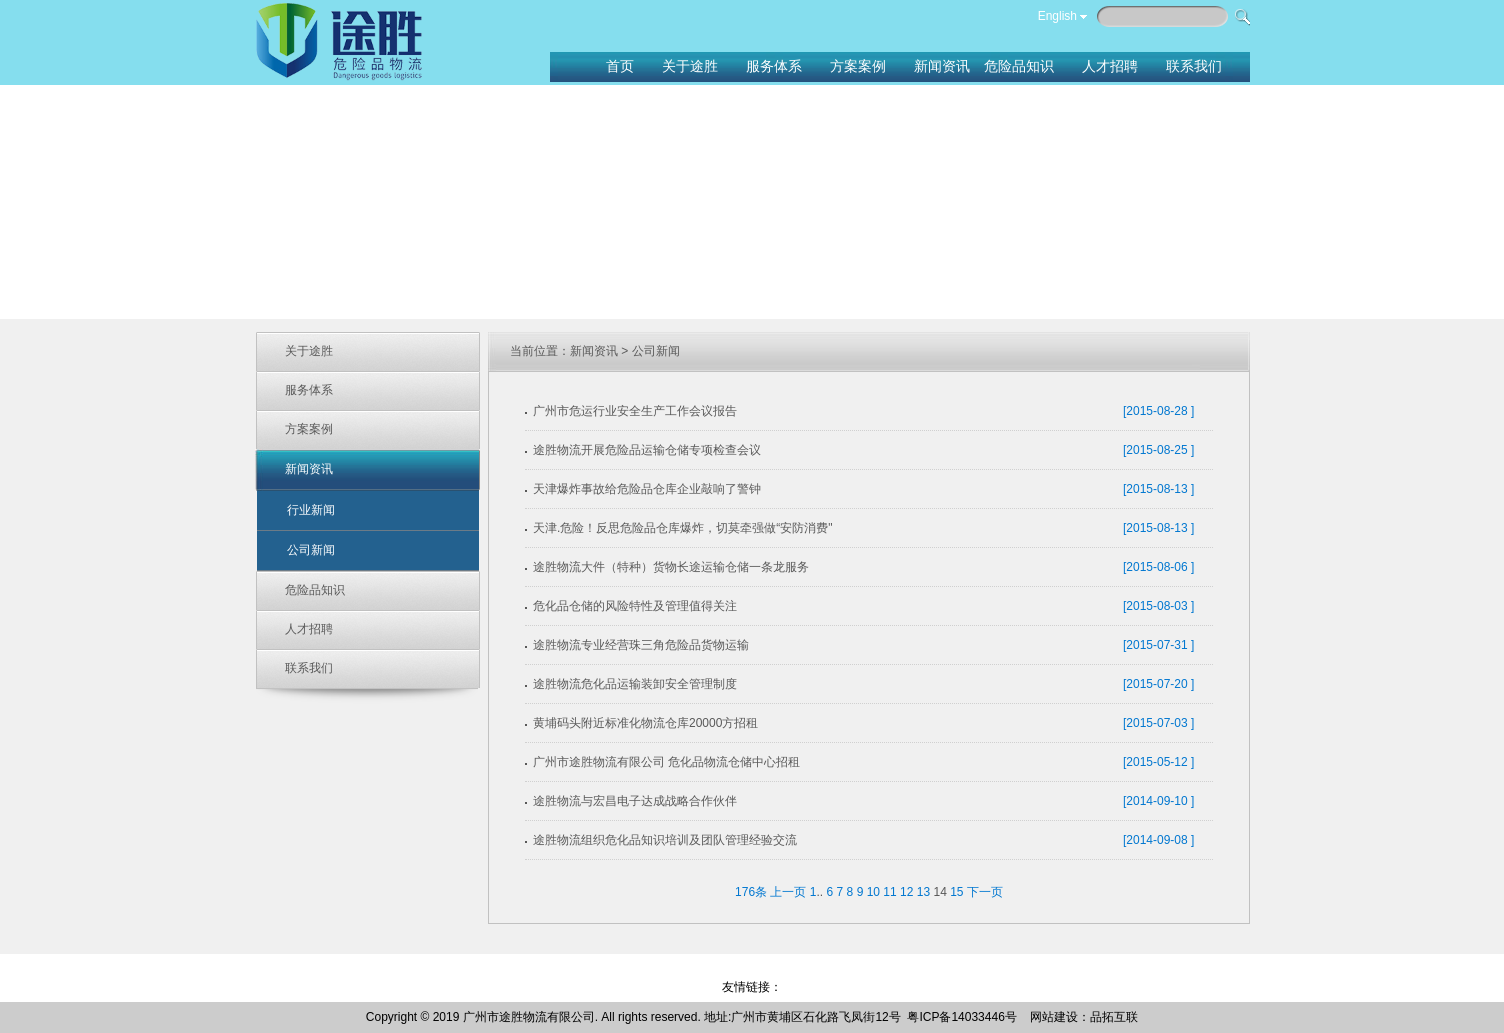 This screenshot has width=1504, height=1033. What do you see at coordinates (311, 510) in the screenshot?
I see `行业新闻` at bounding box center [311, 510].